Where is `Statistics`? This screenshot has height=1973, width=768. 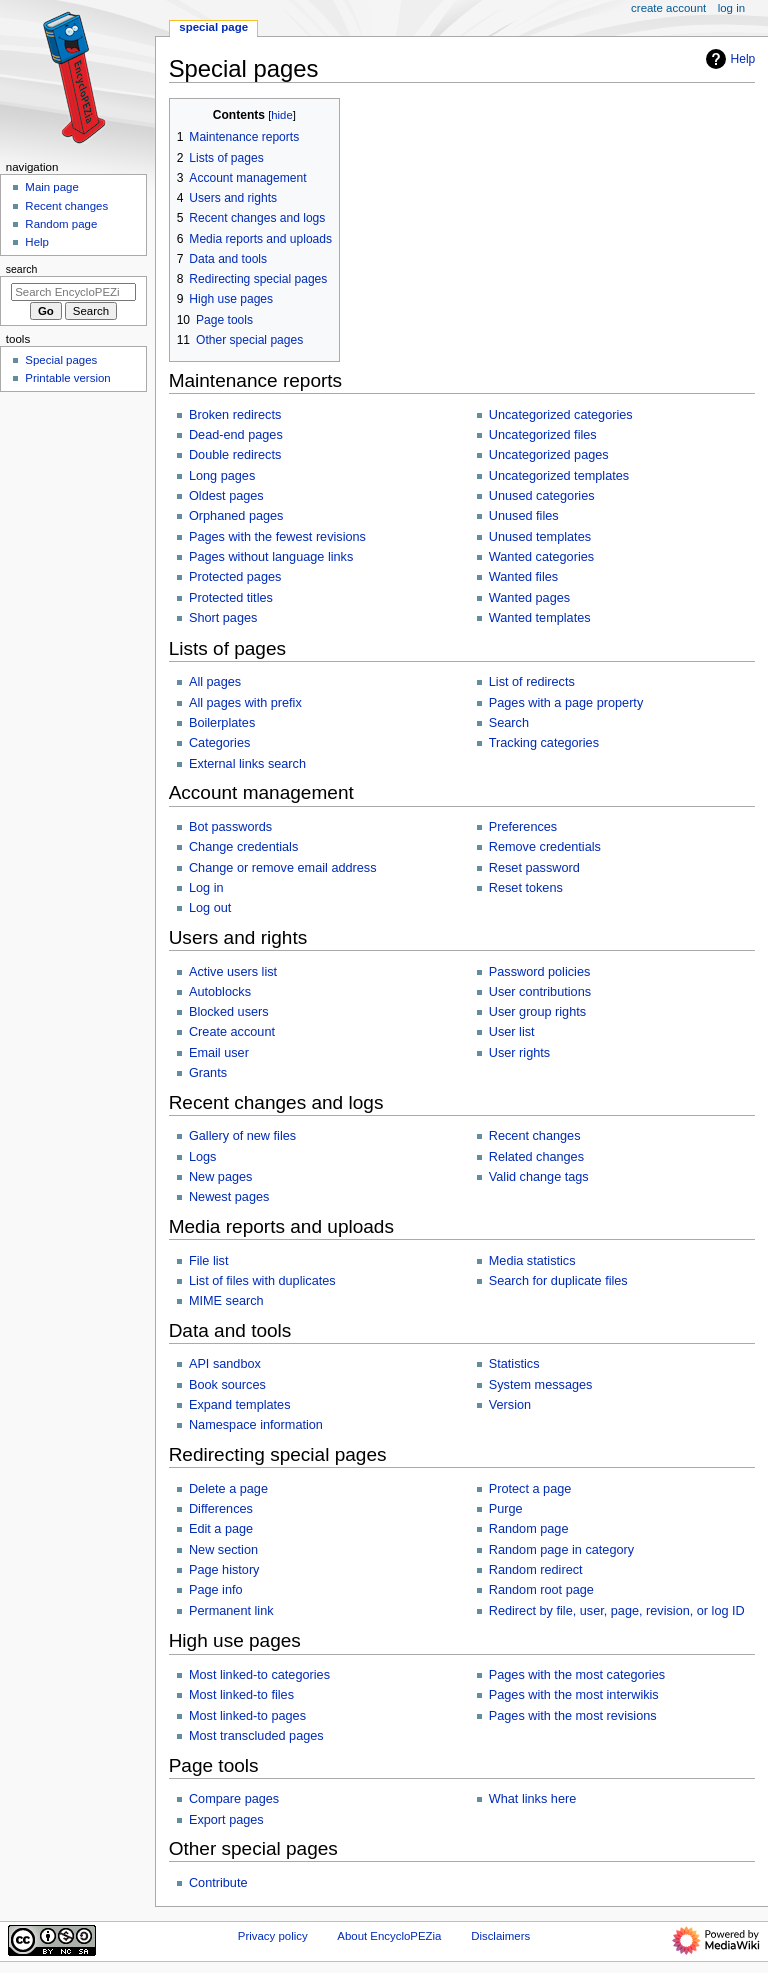 Statistics is located at coordinates (514, 1364).